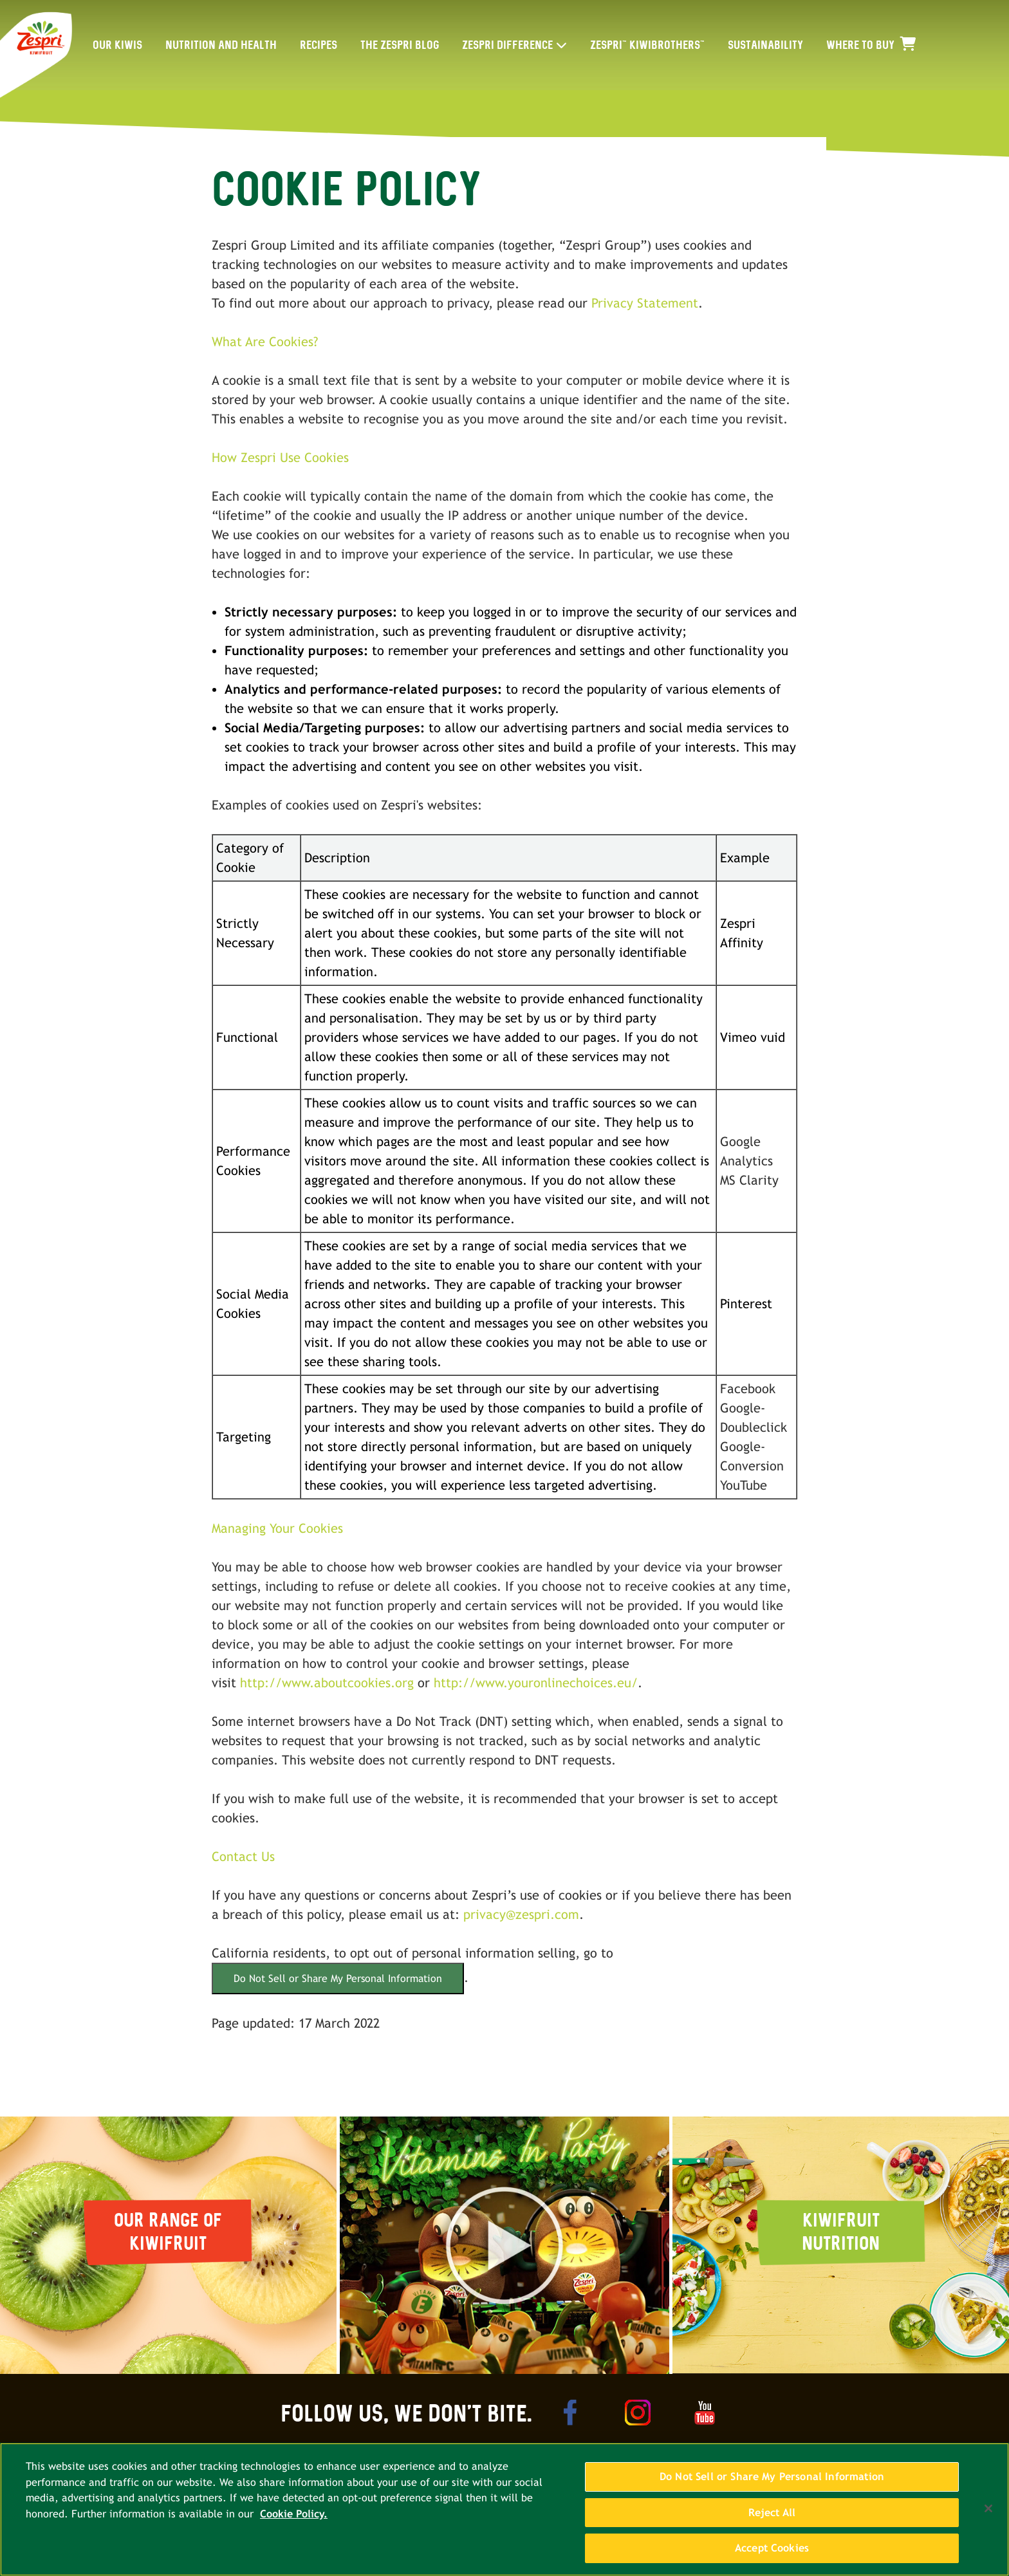 This screenshot has width=1009, height=2576. Describe the element at coordinates (644, 302) in the screenshot. I see `Privacy Statement` at that location.